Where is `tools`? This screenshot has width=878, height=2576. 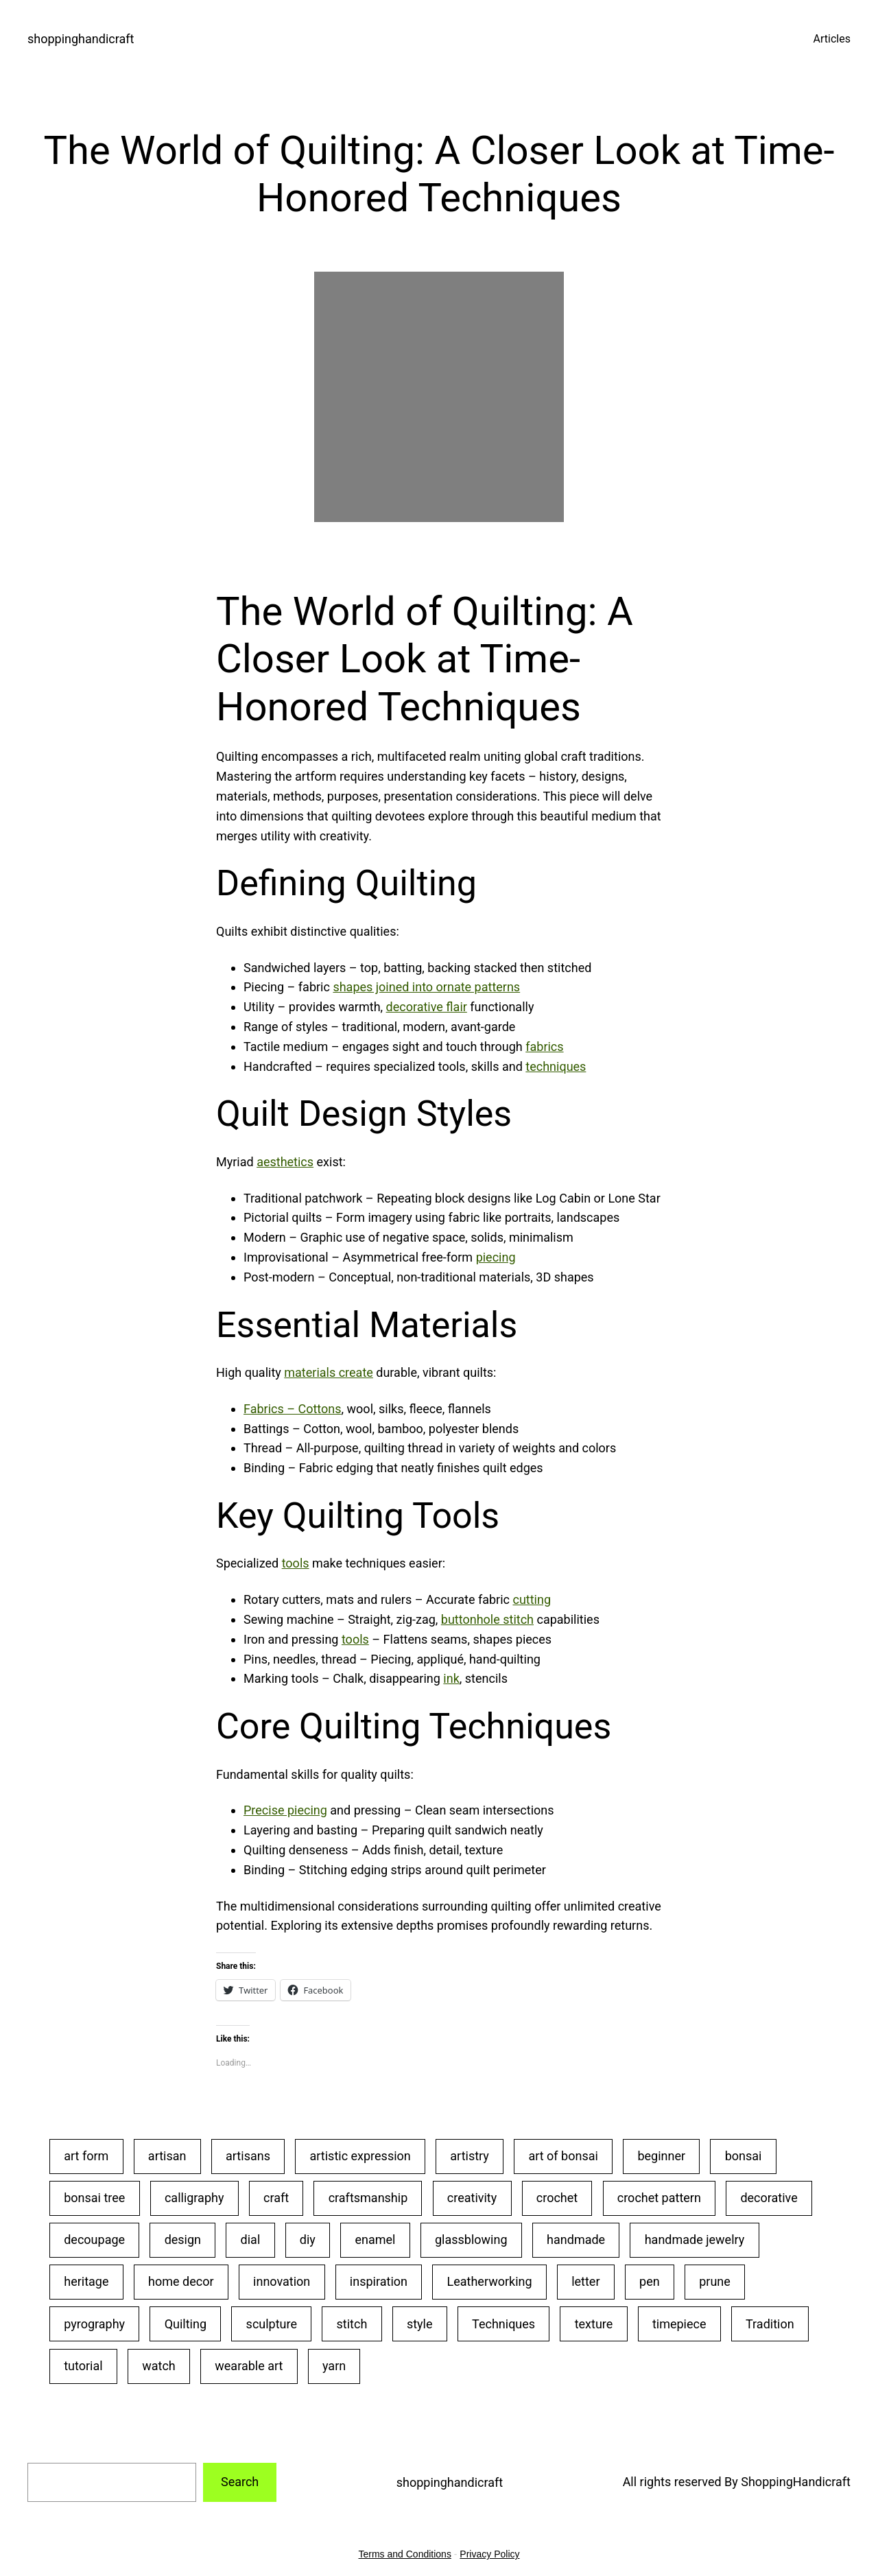
tools is located at coordinates (295, 1563).